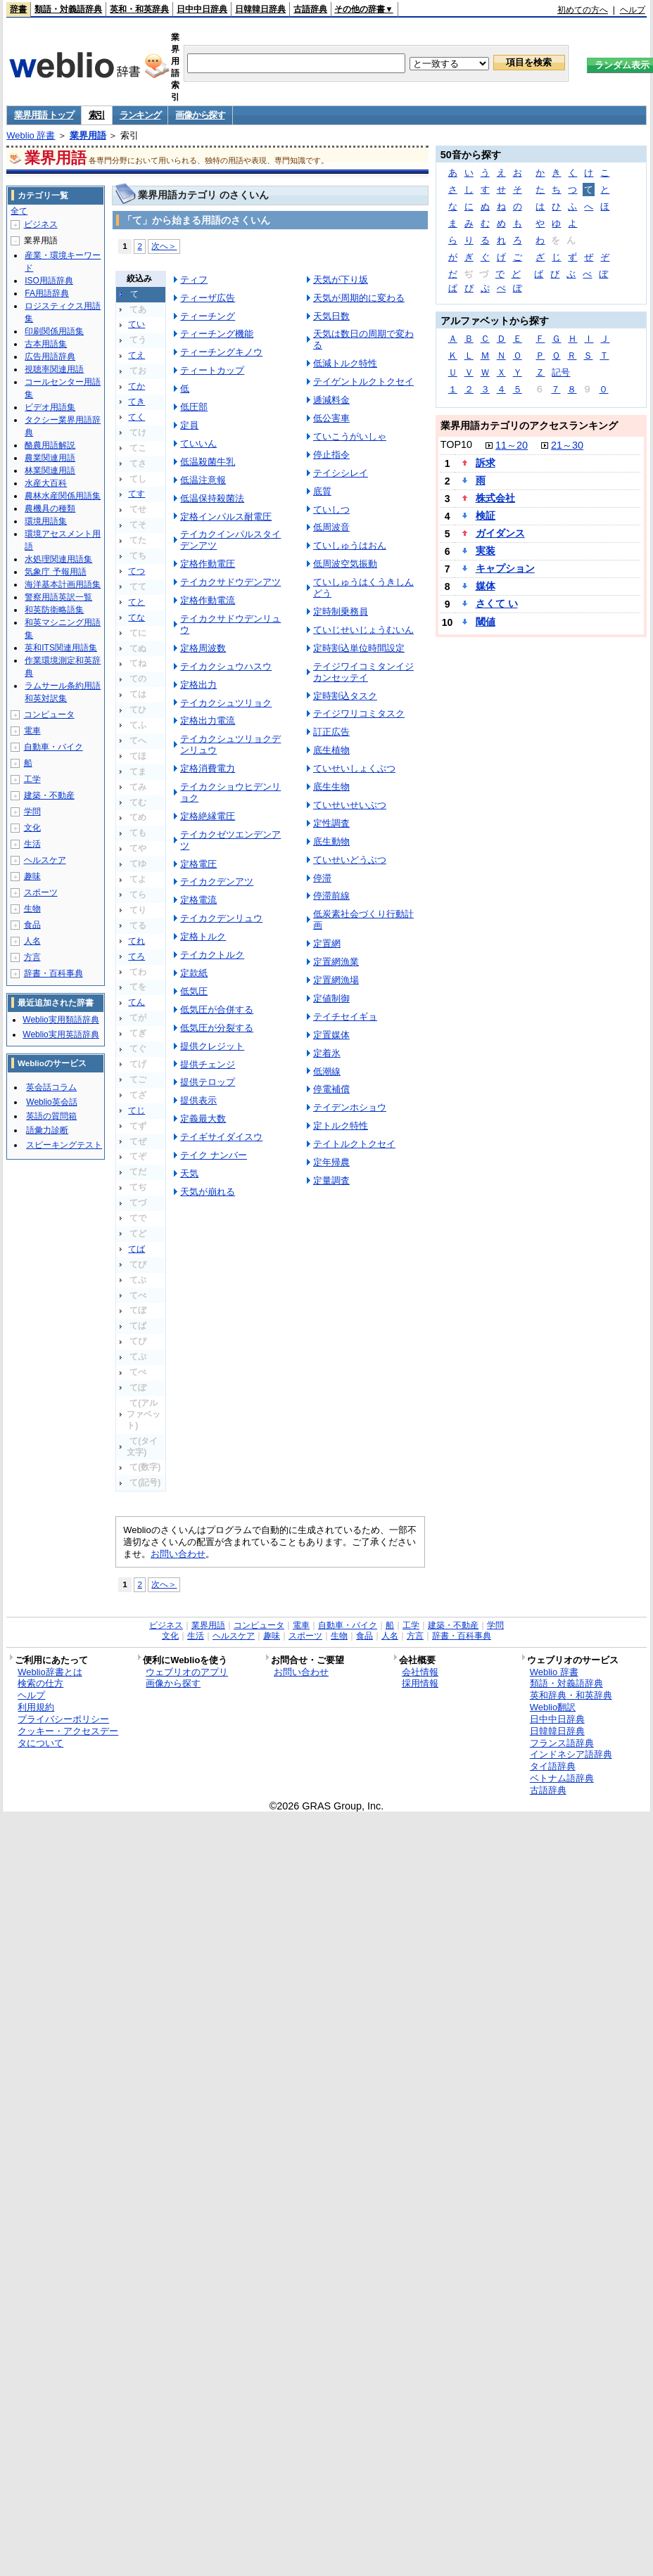 Image resolution: width=653 pixels, height=2576 pixels. I want to click on てえ, so click(136, 355).